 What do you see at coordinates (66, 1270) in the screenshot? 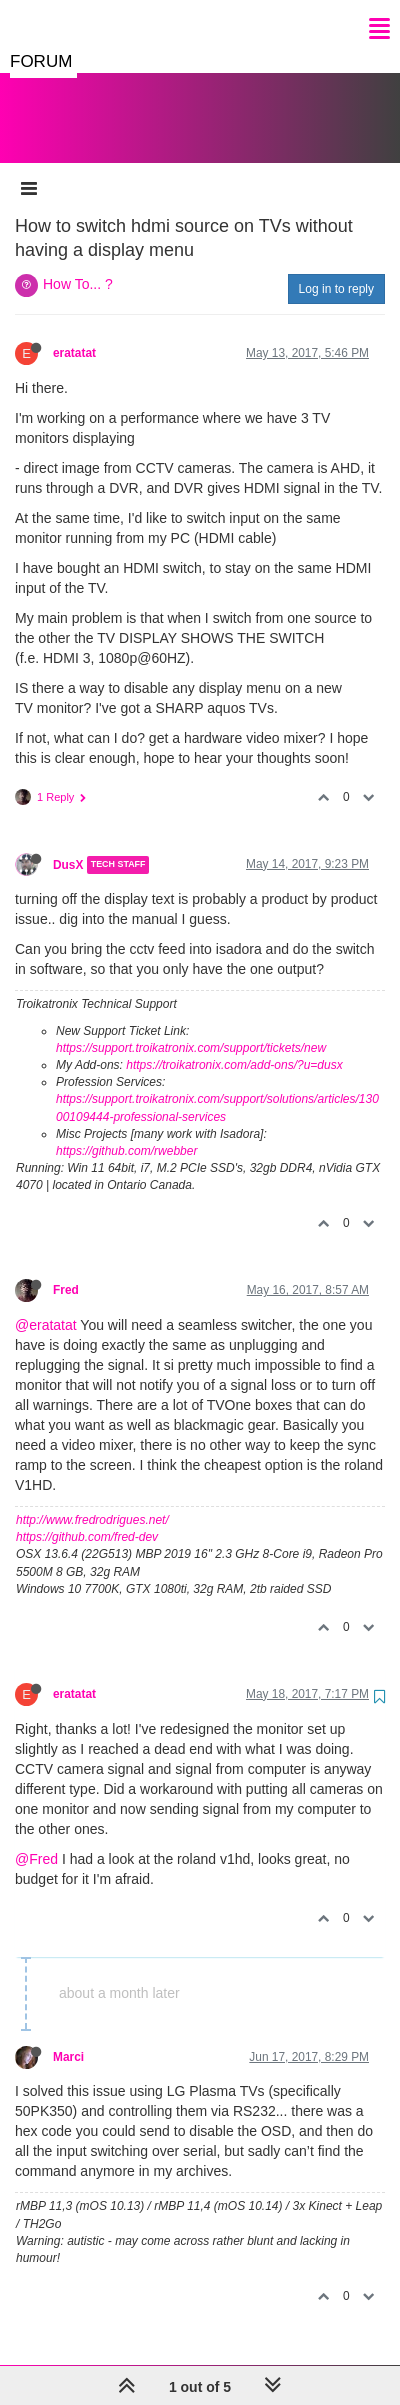
I see `Fred` at bounding box center [66, 1270].